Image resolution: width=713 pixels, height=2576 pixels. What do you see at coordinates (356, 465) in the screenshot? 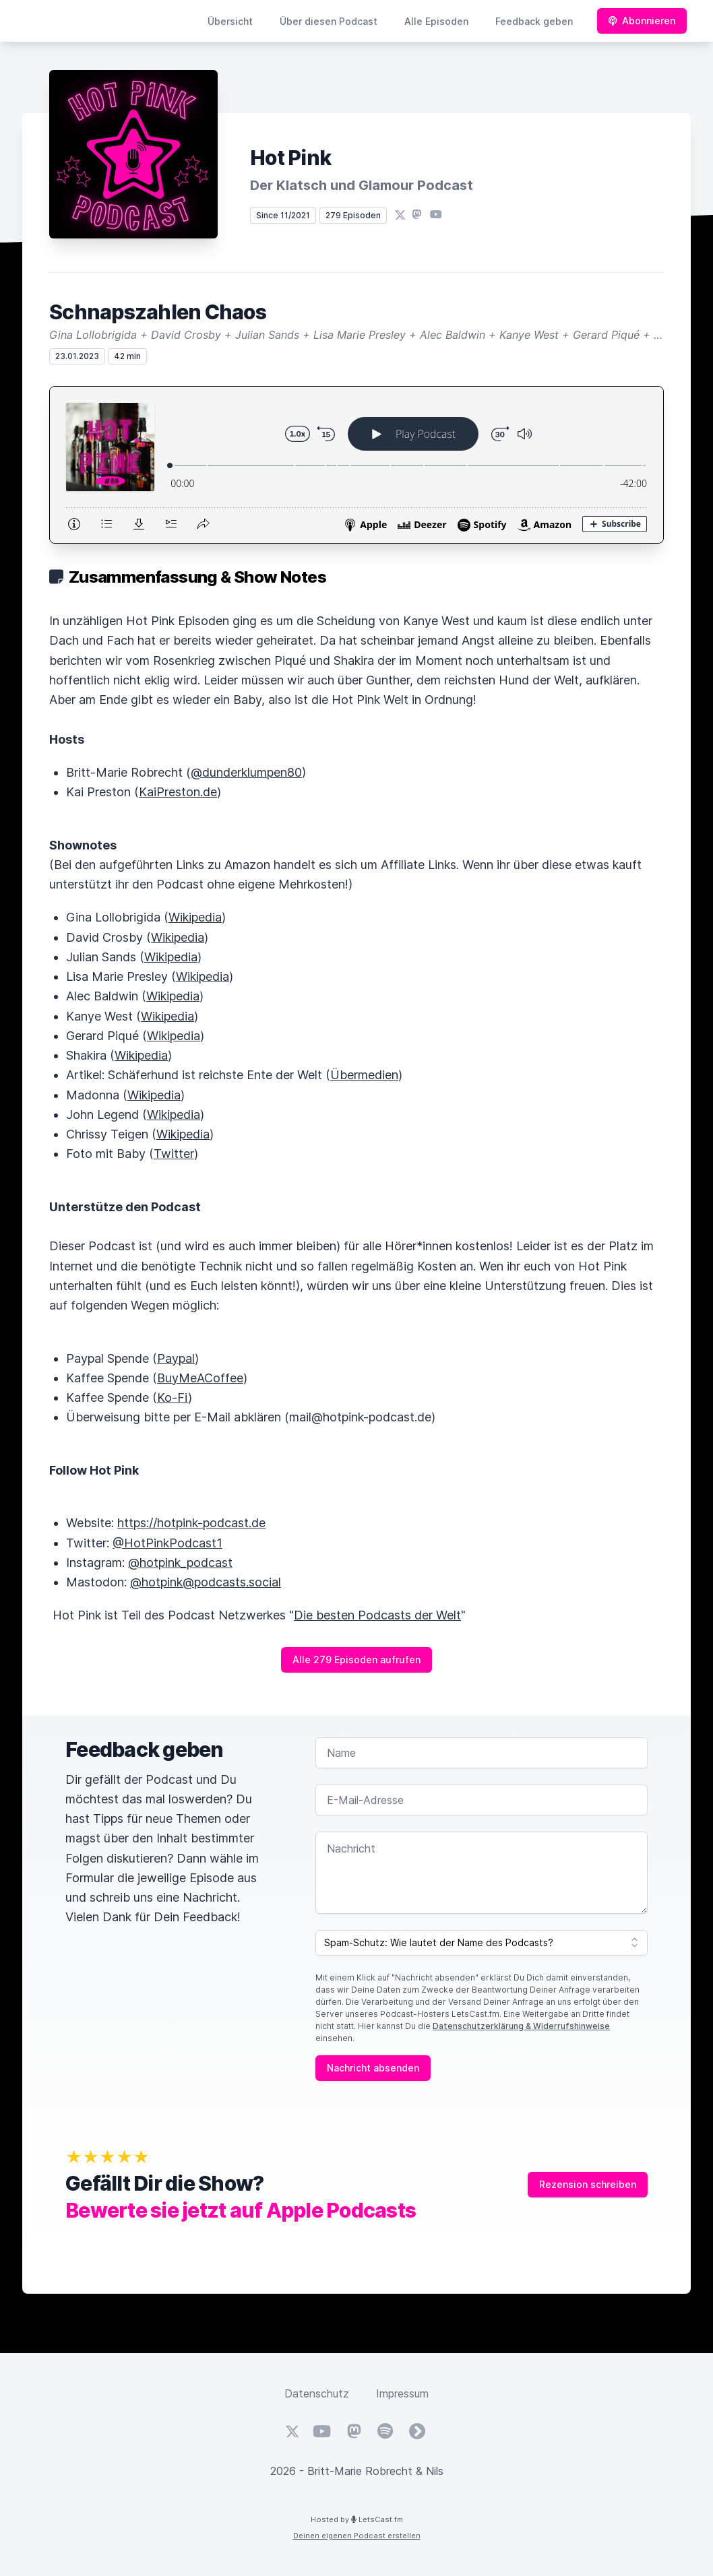
I see `[Podlove Web Player: Schnapszahlen Chaos]` at bounding box center [356, 465].